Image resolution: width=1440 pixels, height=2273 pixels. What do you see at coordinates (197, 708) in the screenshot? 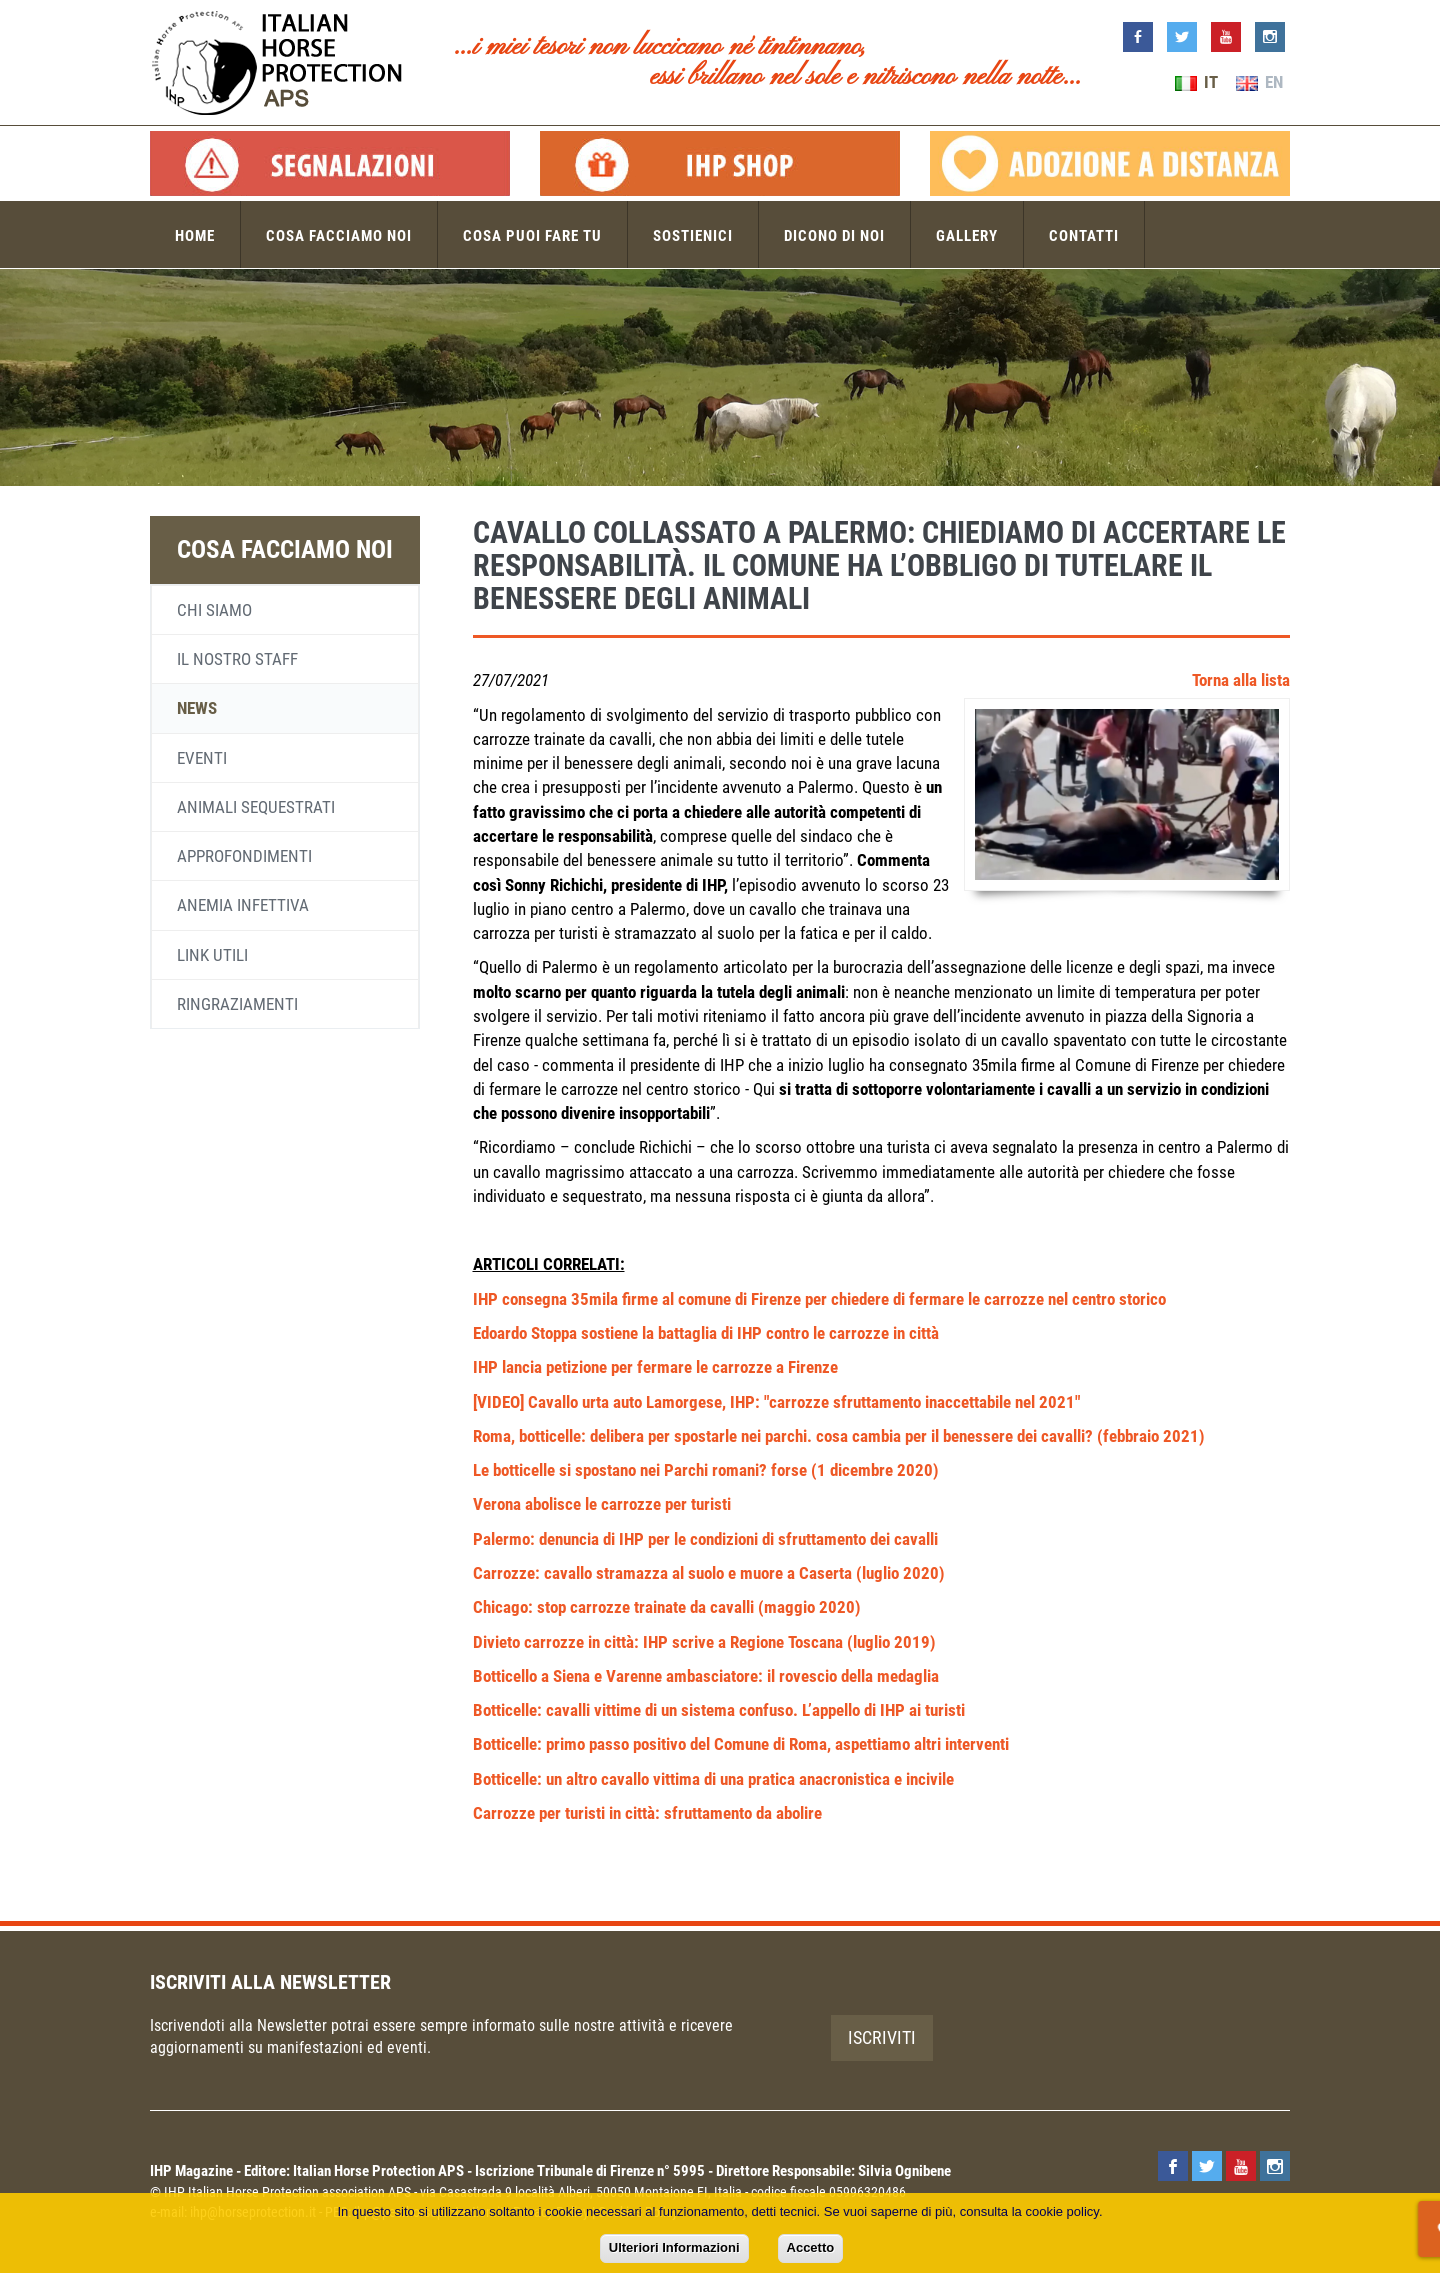
I see `News` at bounding box center [197, 708].